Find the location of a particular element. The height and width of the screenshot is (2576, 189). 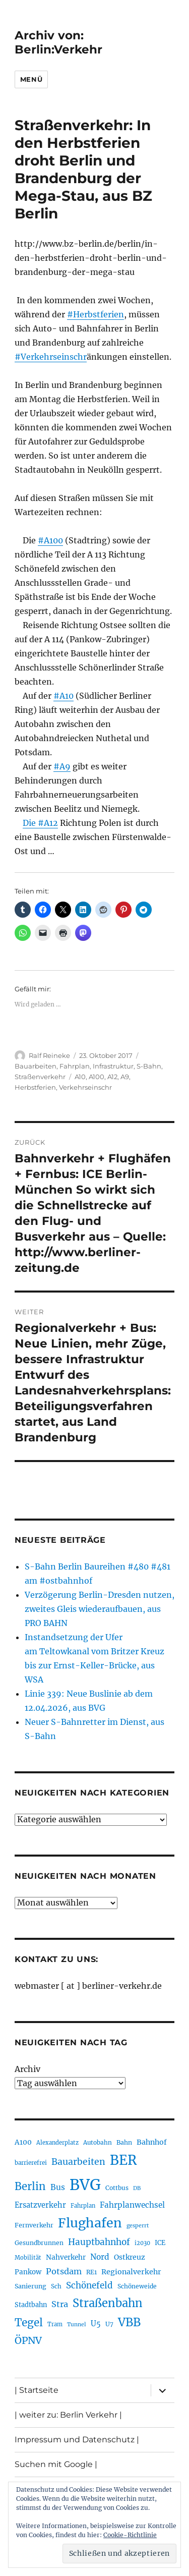

Verkehrseinschr is located at coordinates (85, 1087).